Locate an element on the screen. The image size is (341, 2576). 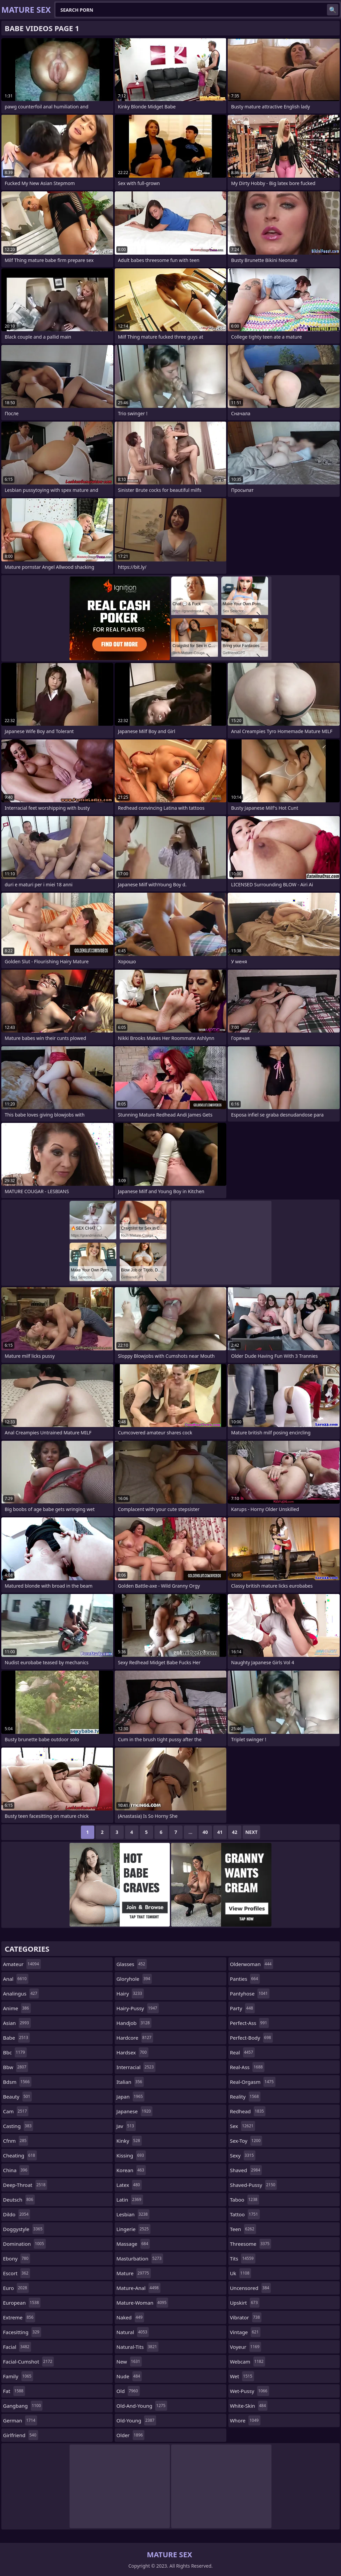
shaved is located at coordinates (246, 2170).